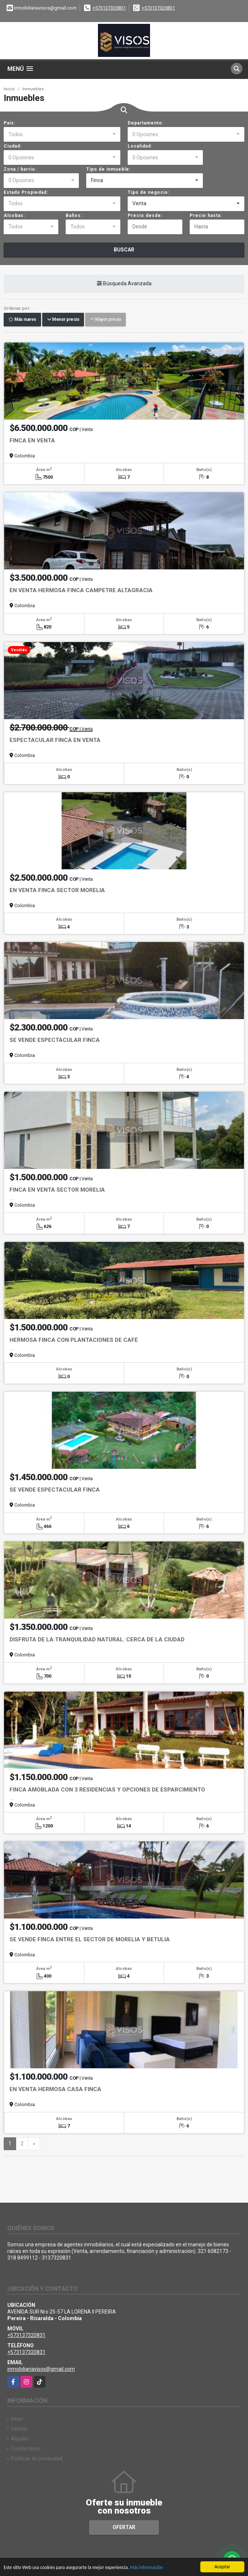  Describe the element at coordinates (20, 2439) in the screenshot. I see `Alquiler` at that location.